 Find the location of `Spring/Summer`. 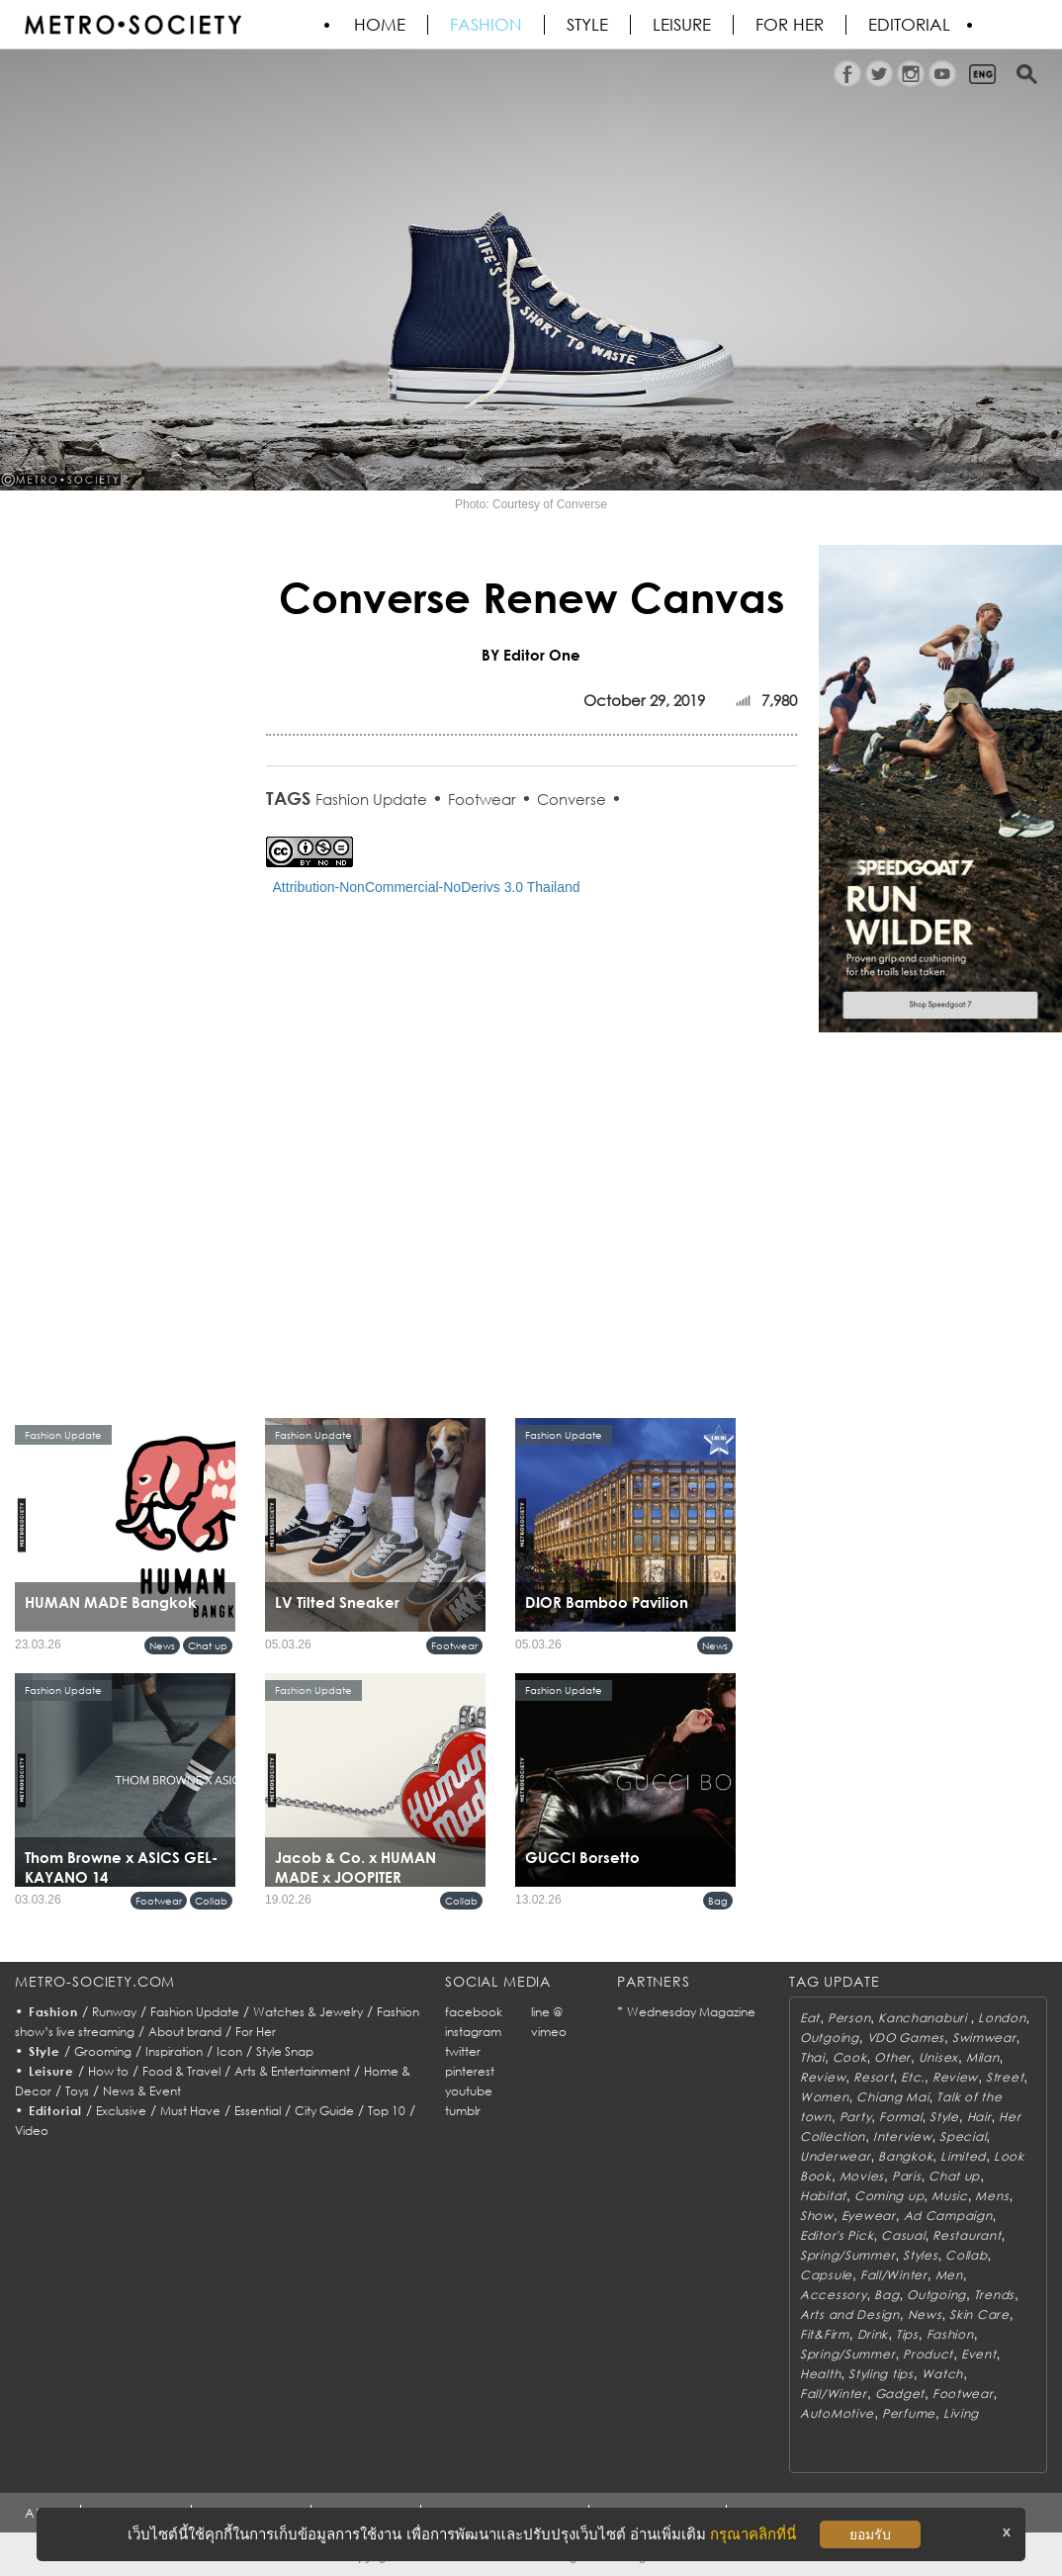

Spring/Summer is located at coordinates (847, 2255).